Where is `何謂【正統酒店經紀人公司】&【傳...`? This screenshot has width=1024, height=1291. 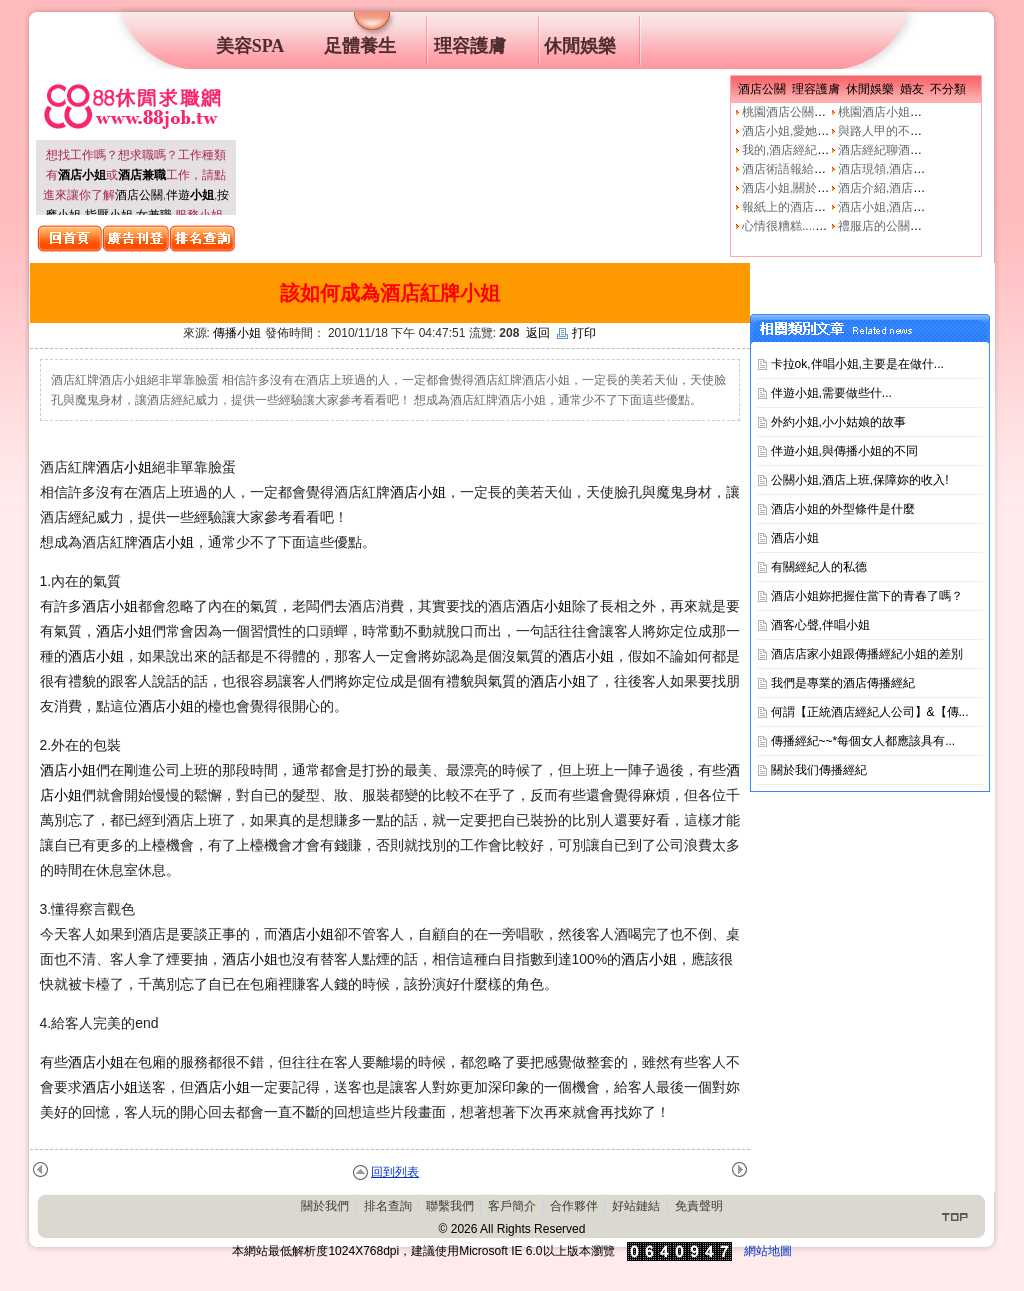 何謂【正統酒店經紀人公司】&【傳... is located at coordinates (870, 712).